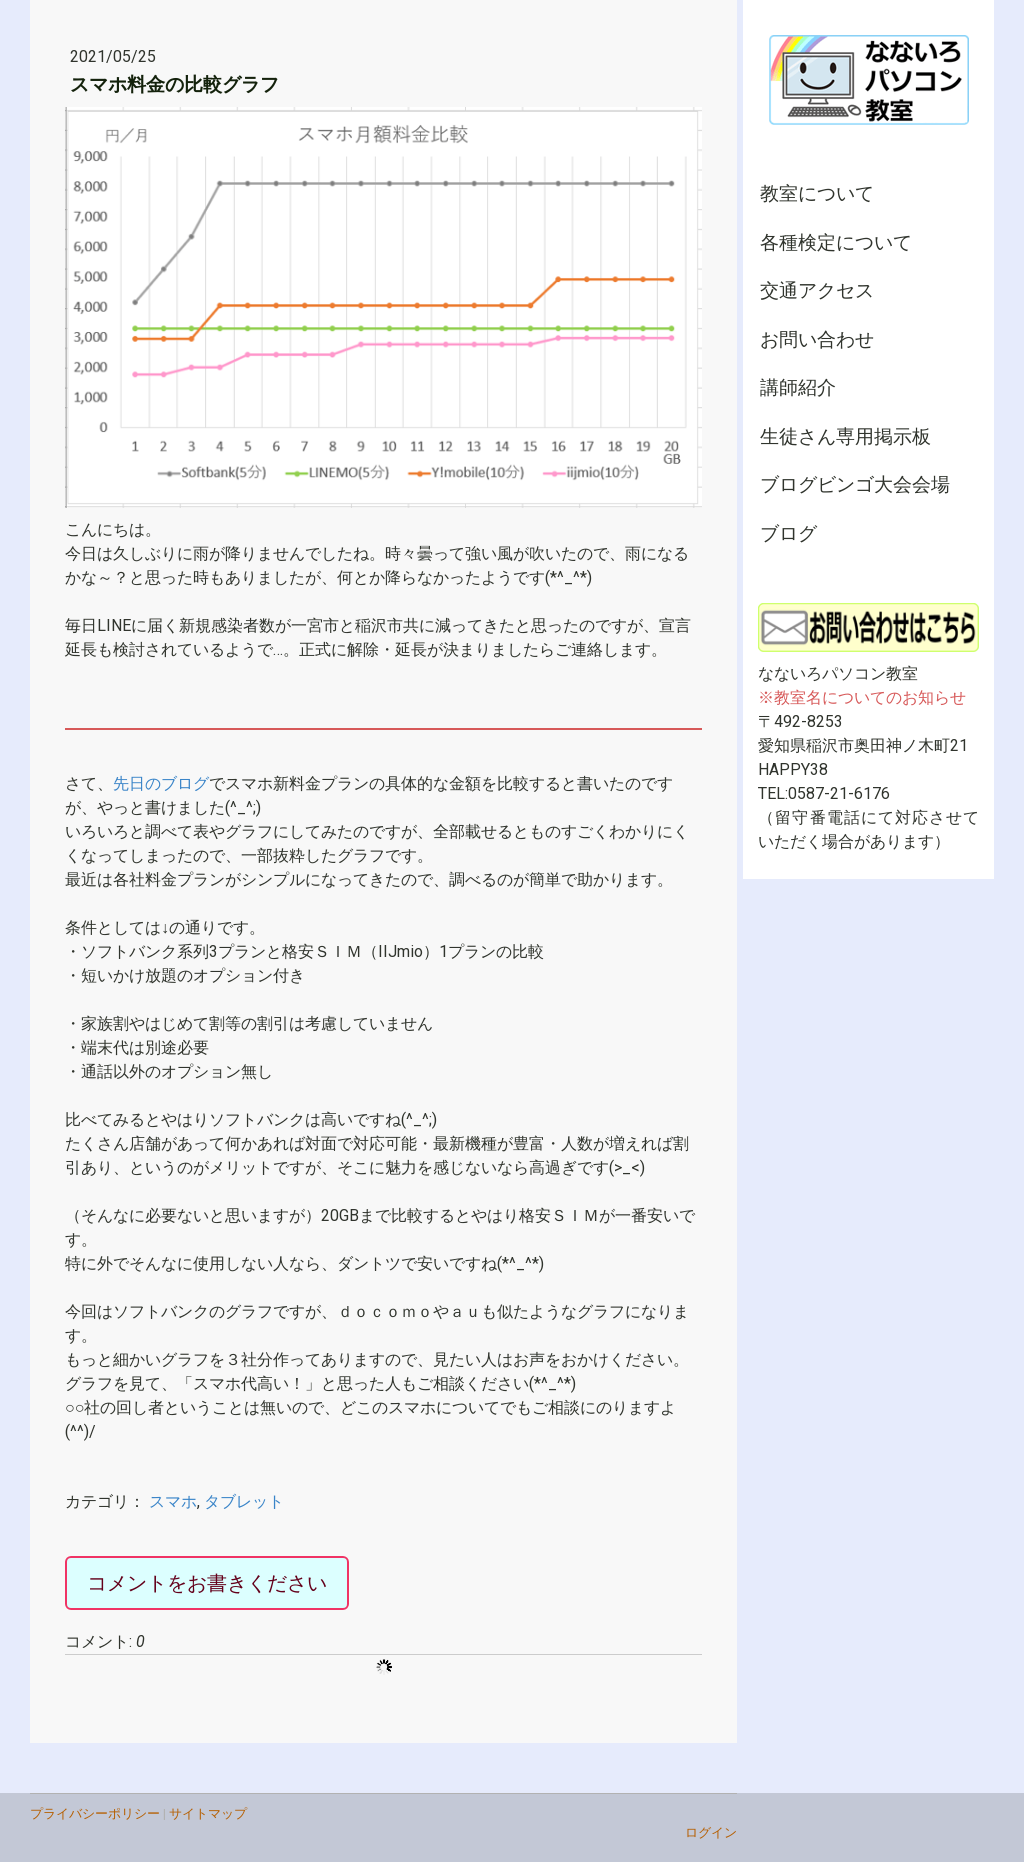 This screenshot has width=1024, height=1862. I want to click on 各種検定について, so click(836, 242).